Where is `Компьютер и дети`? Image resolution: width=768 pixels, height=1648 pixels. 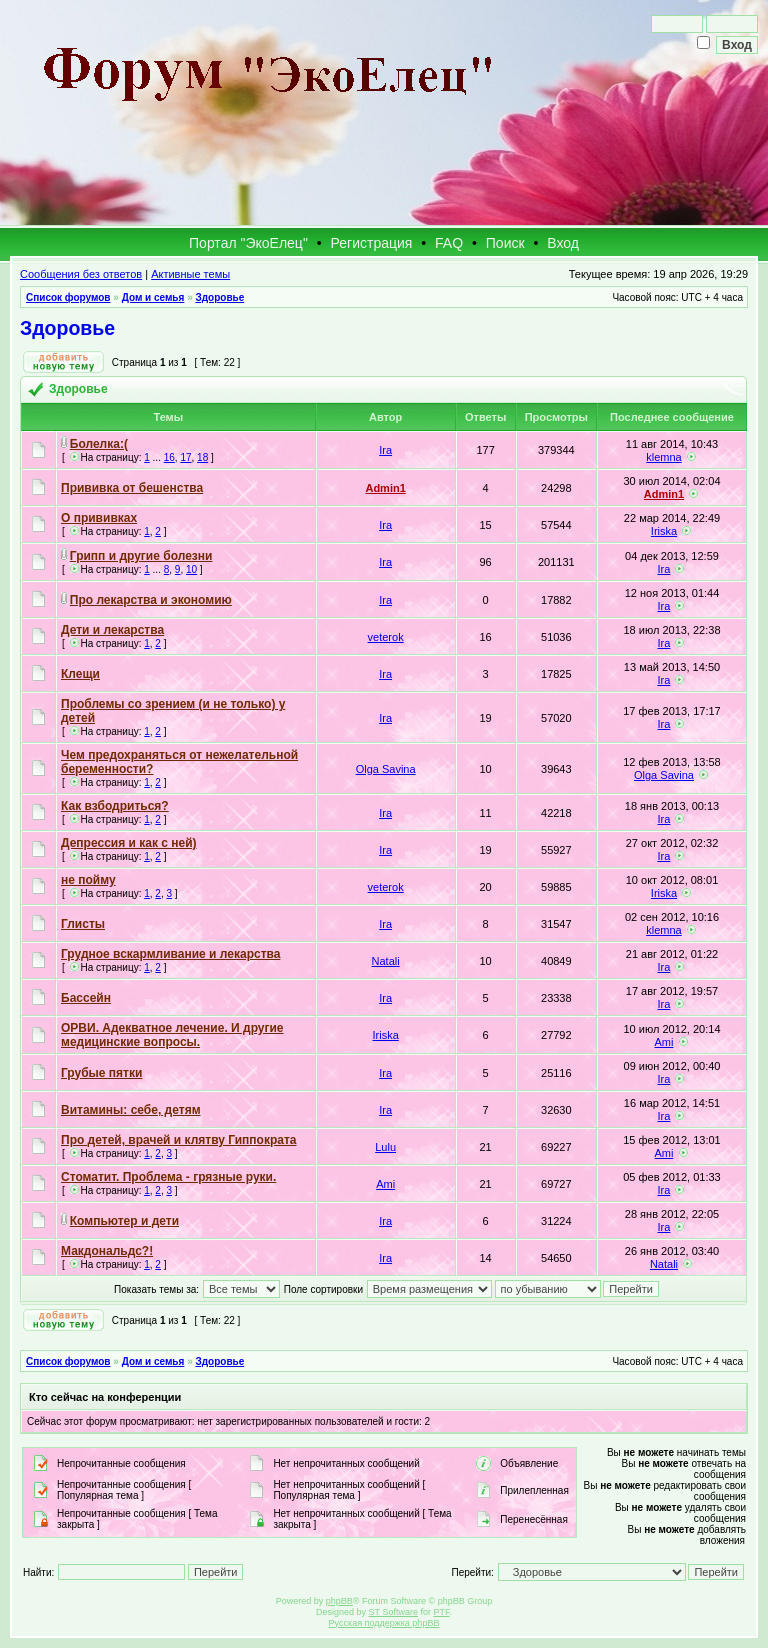
Компьютер и дети is located at coordinates (124, 1221).